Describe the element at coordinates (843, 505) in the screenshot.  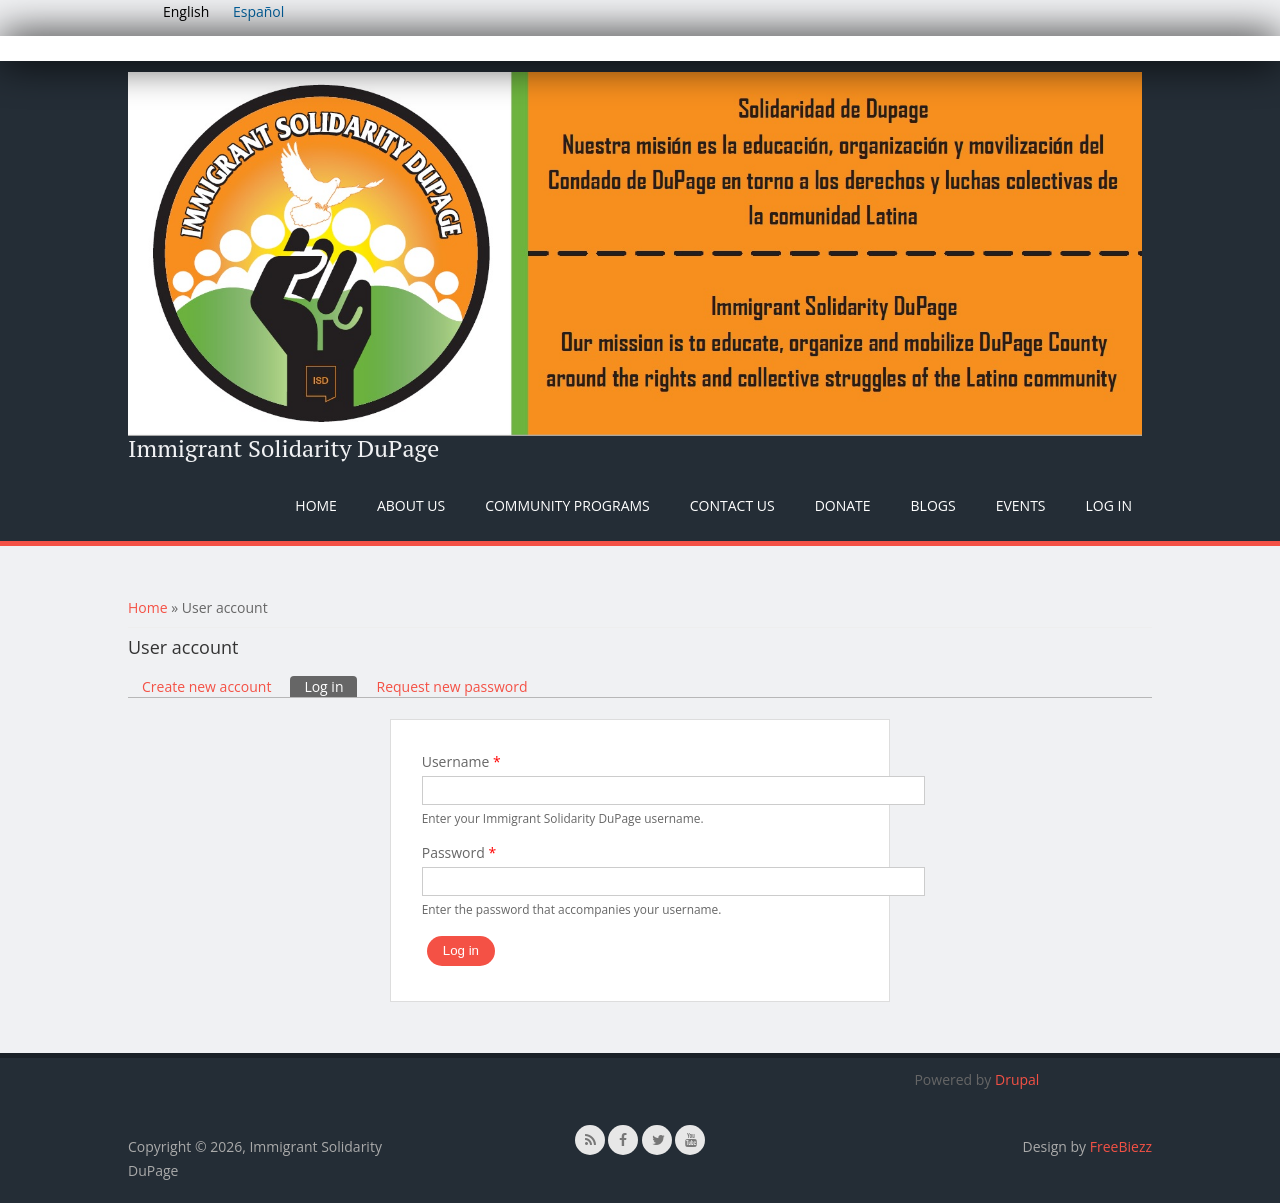
I see `Donate` at that location.